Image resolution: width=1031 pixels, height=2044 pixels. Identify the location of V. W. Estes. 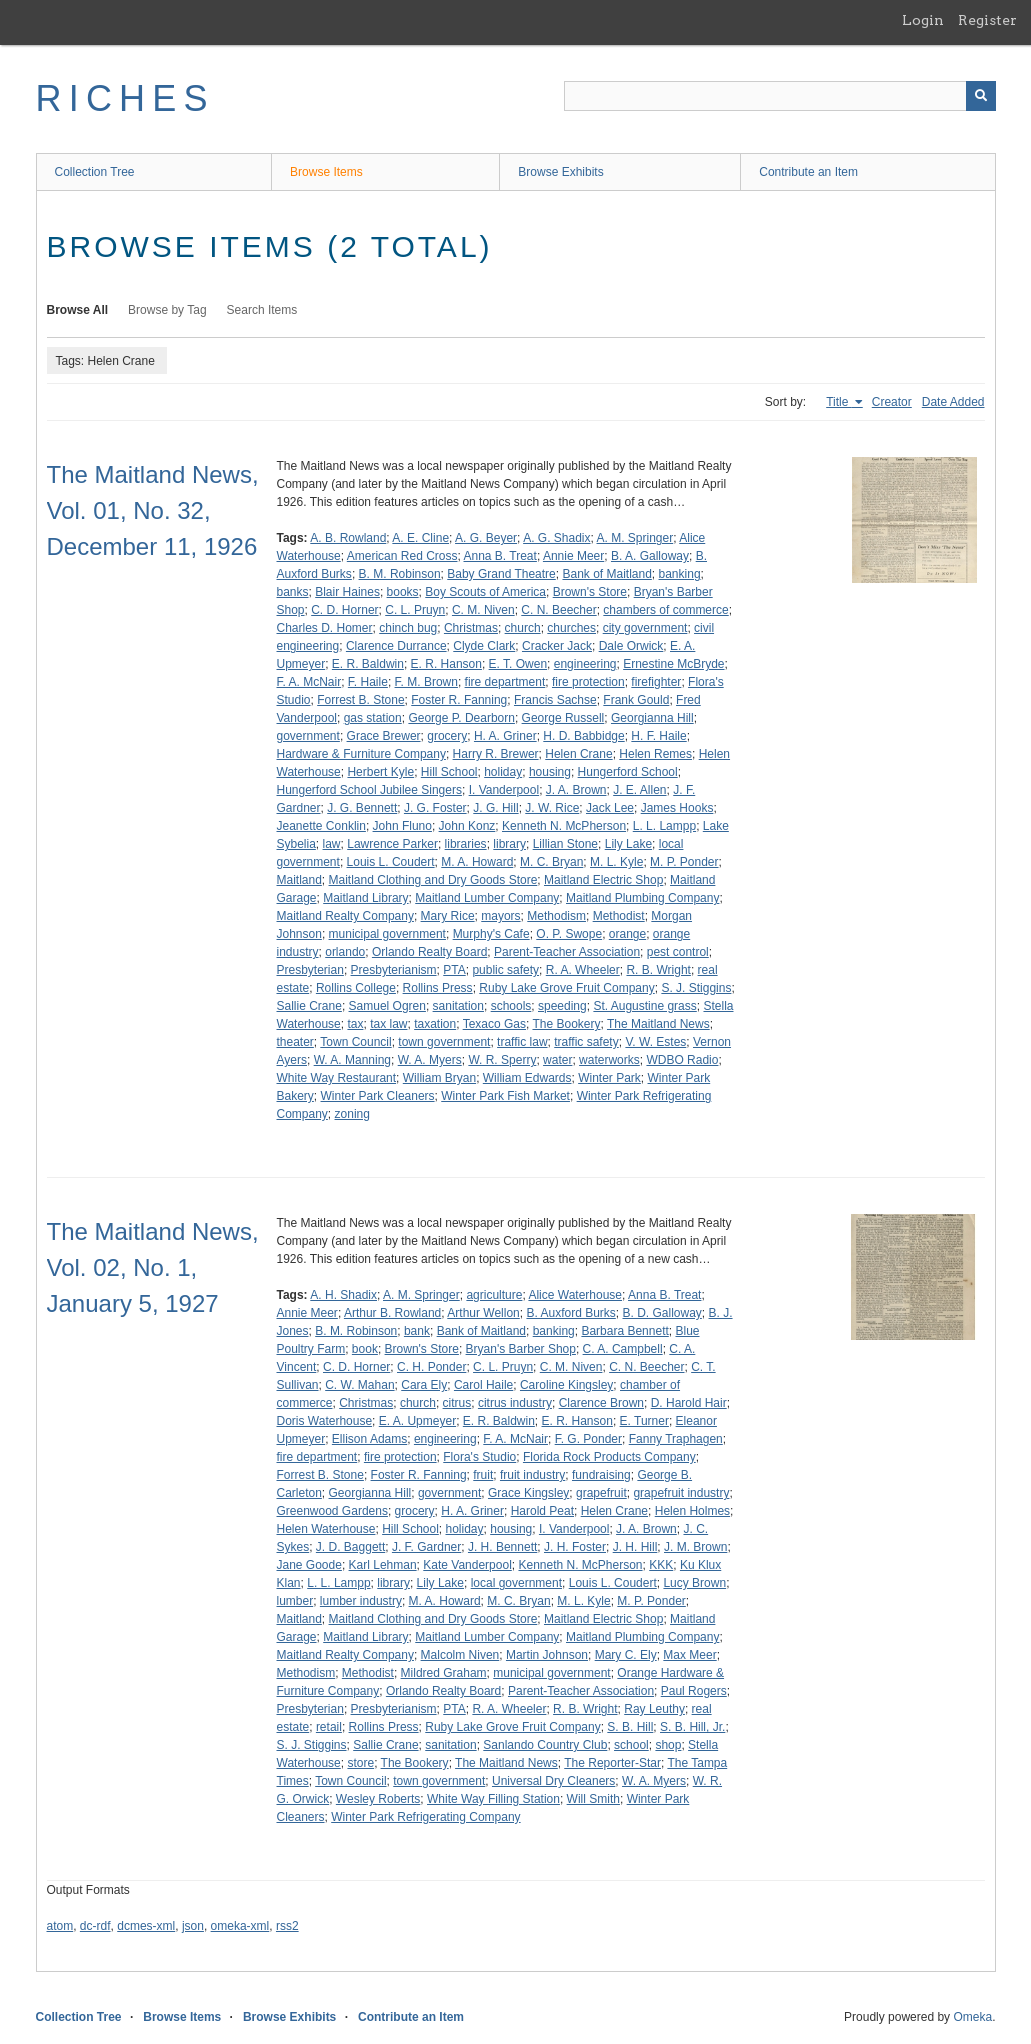
(655, 1042).